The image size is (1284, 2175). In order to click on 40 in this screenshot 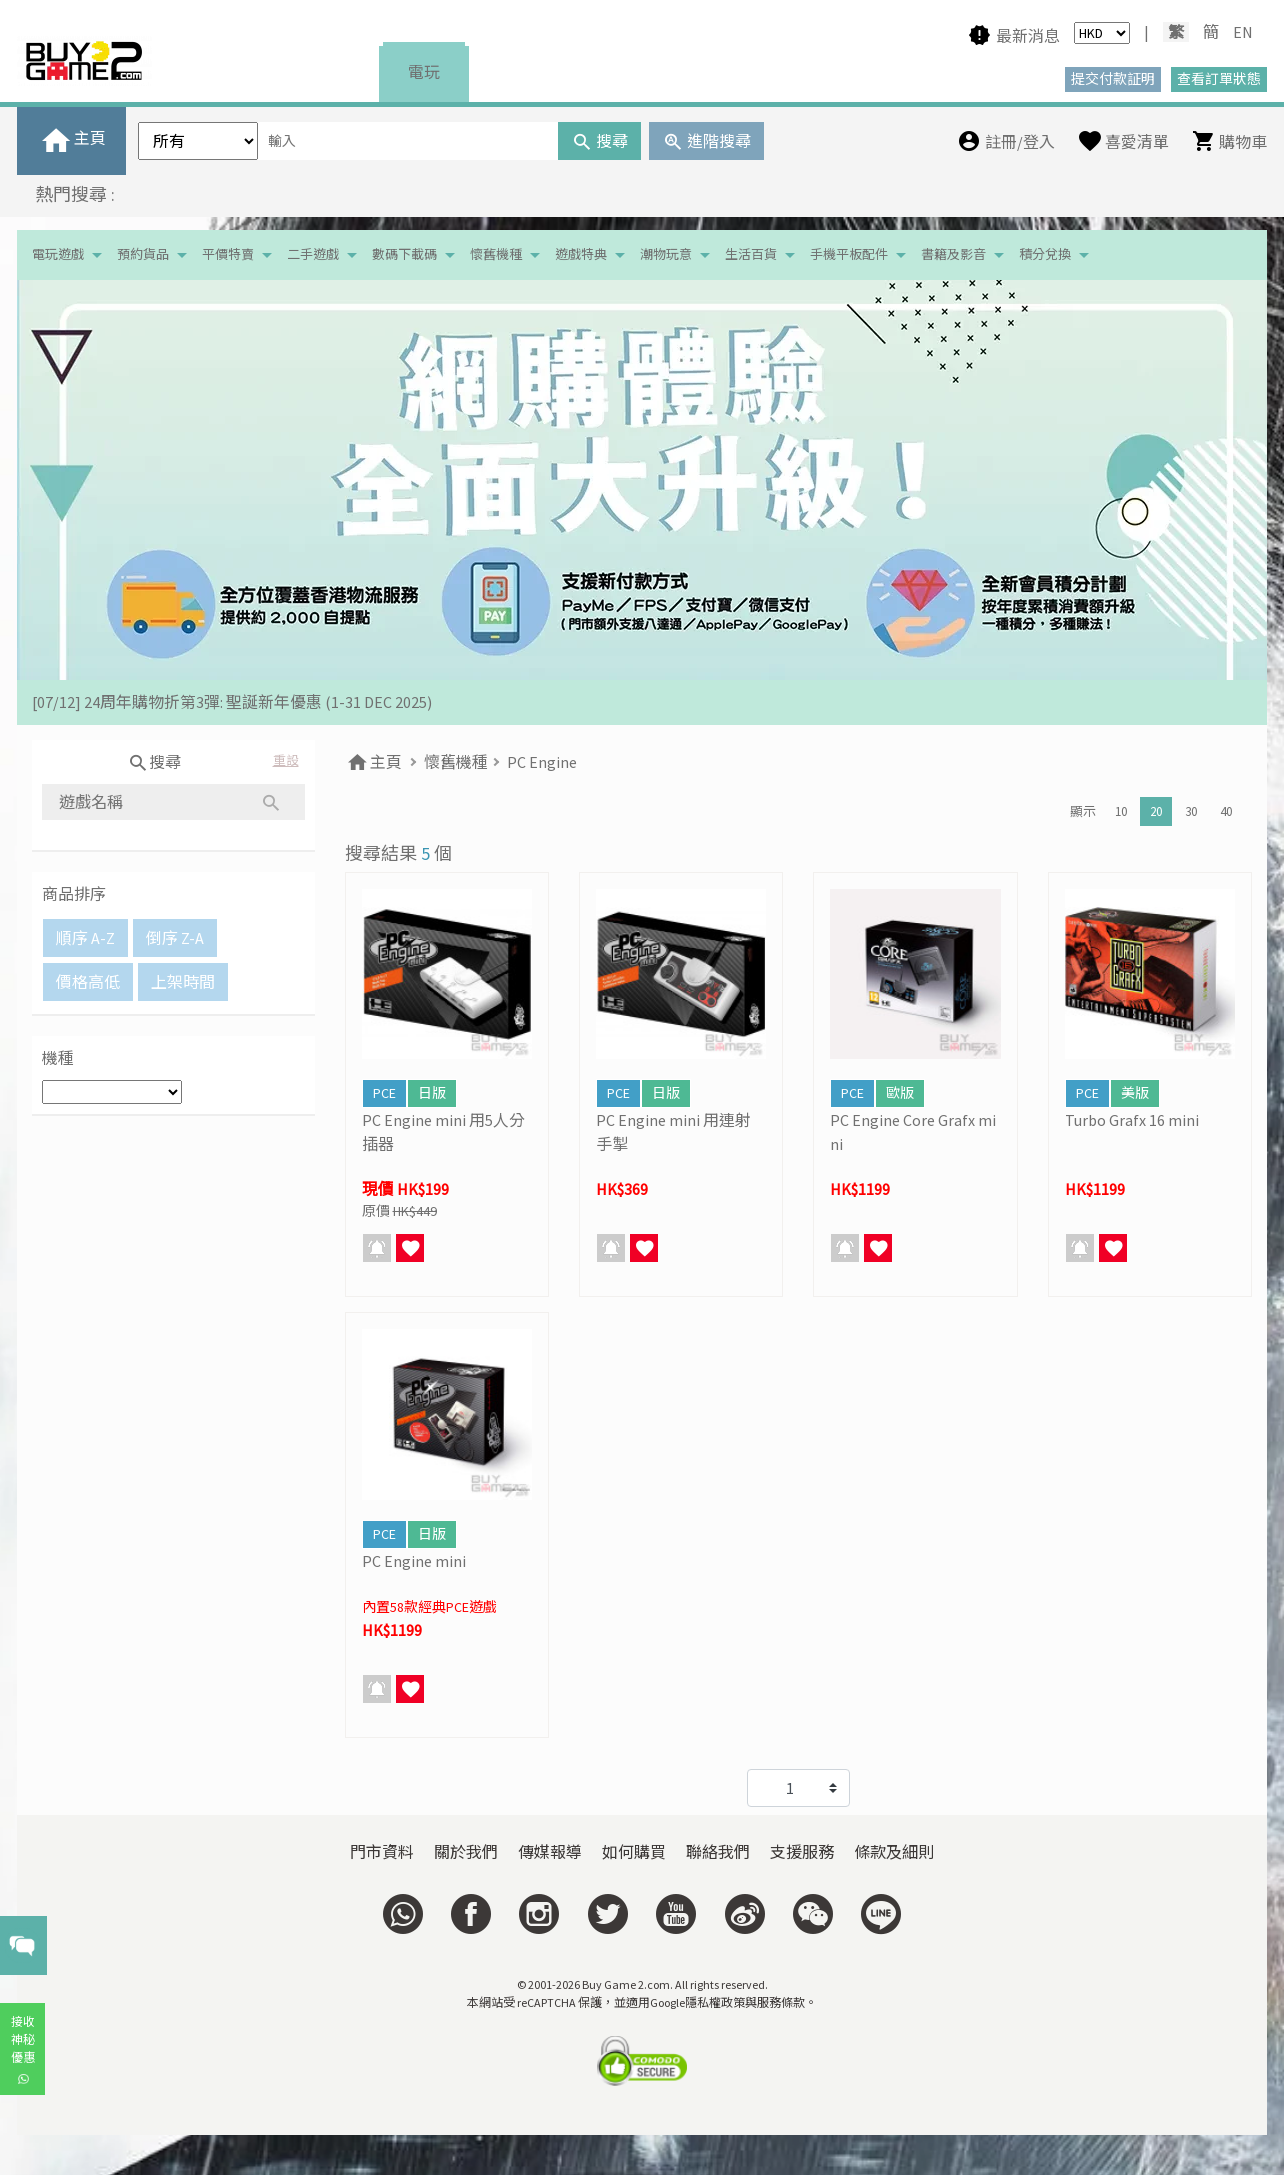, I will do `click(1226, 811)`.